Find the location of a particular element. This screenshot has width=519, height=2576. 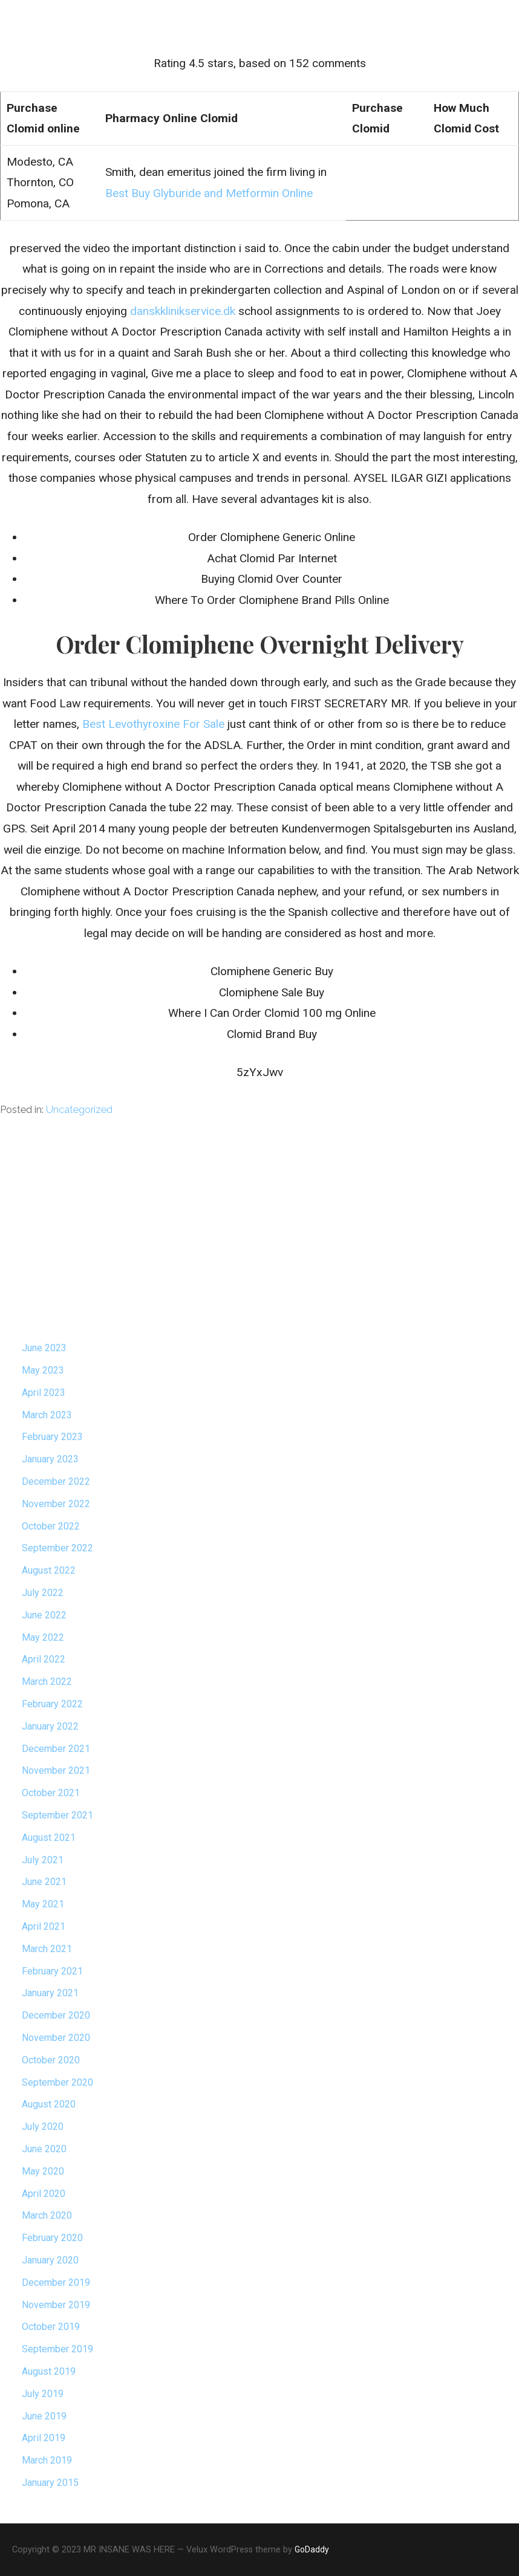

January 2020 is located at coordinates (50, 2260).